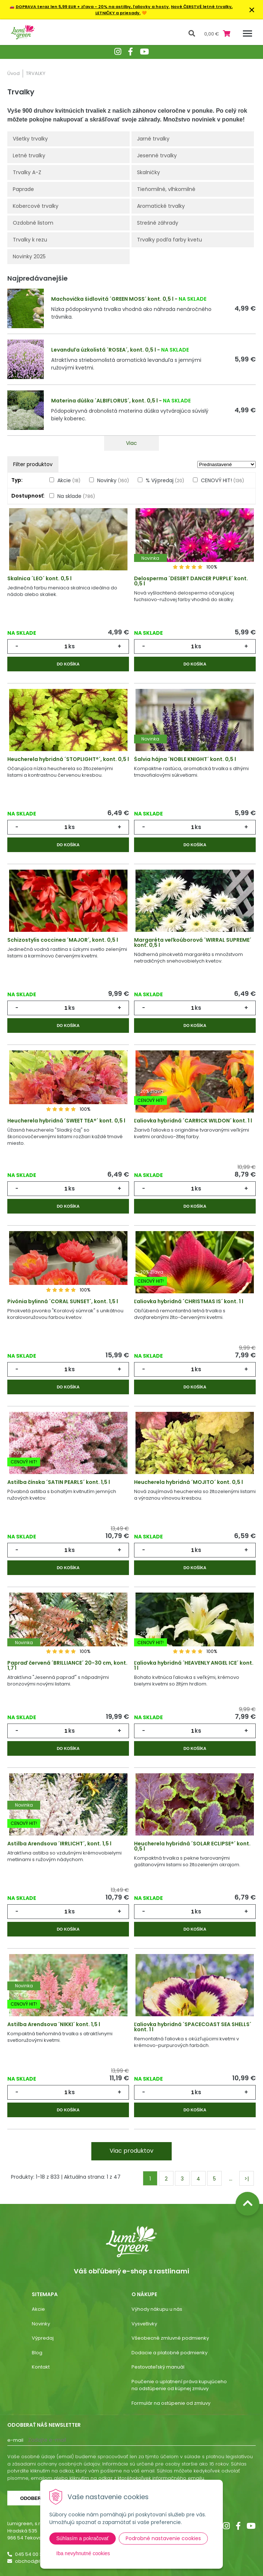 Image resolution: width=263 pixels, height=2576 pixels. What do you see at coordinates (93, 7) in the screenshot?
I see `DOPRAVA teraz len 5,99 EUR + zľava - 20% na astilby, ľaliovky a hosty.` at bounding box center [93, 7].